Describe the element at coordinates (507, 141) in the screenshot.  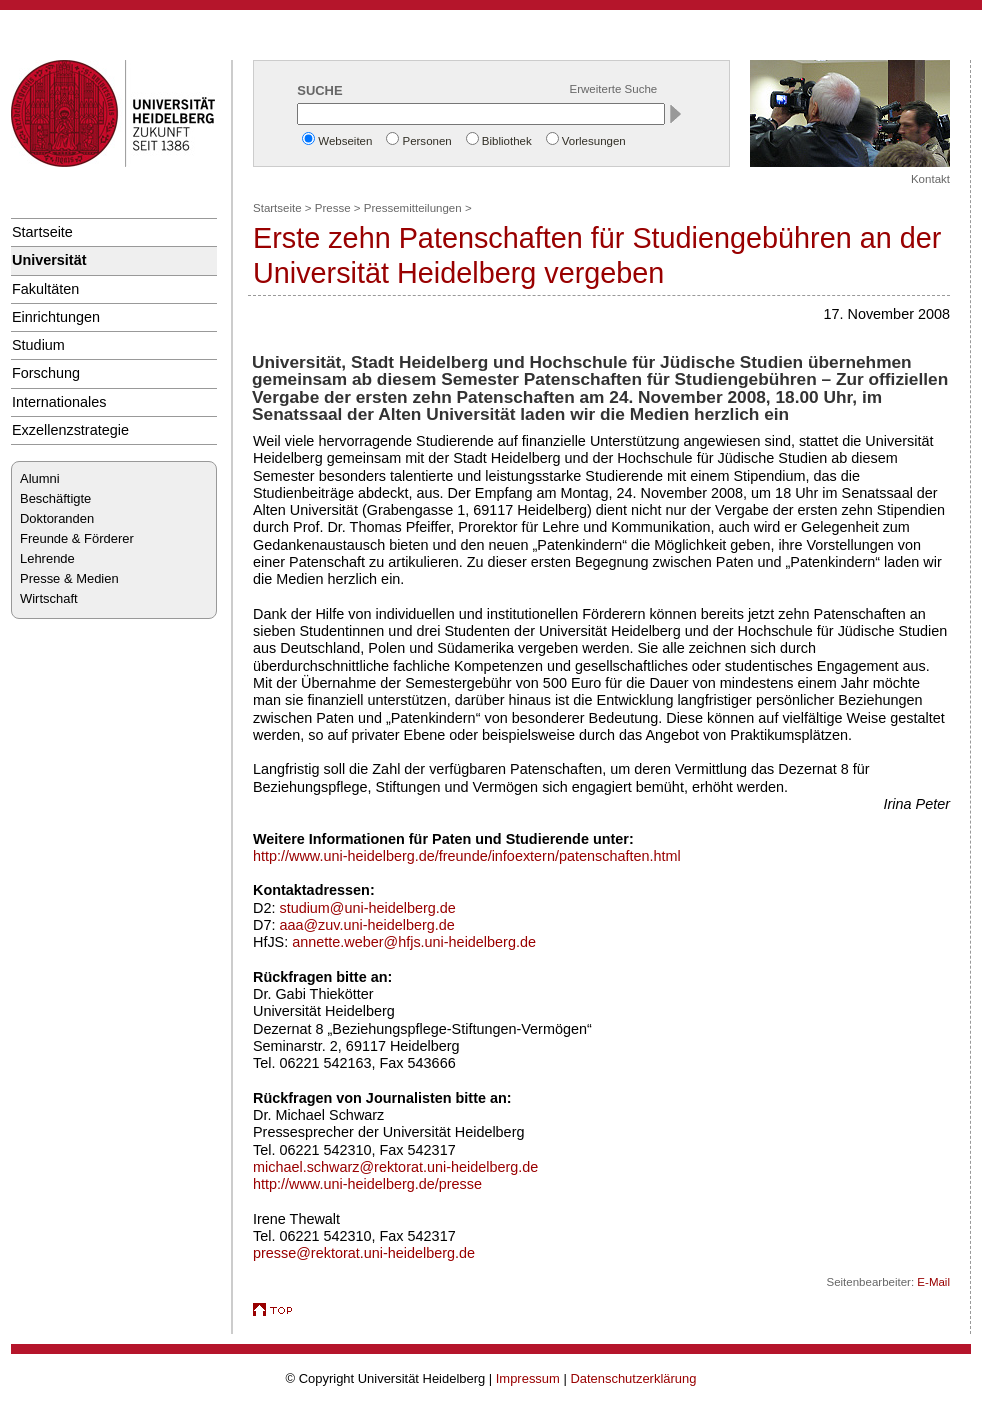
I see `Bibliothek` at that location.